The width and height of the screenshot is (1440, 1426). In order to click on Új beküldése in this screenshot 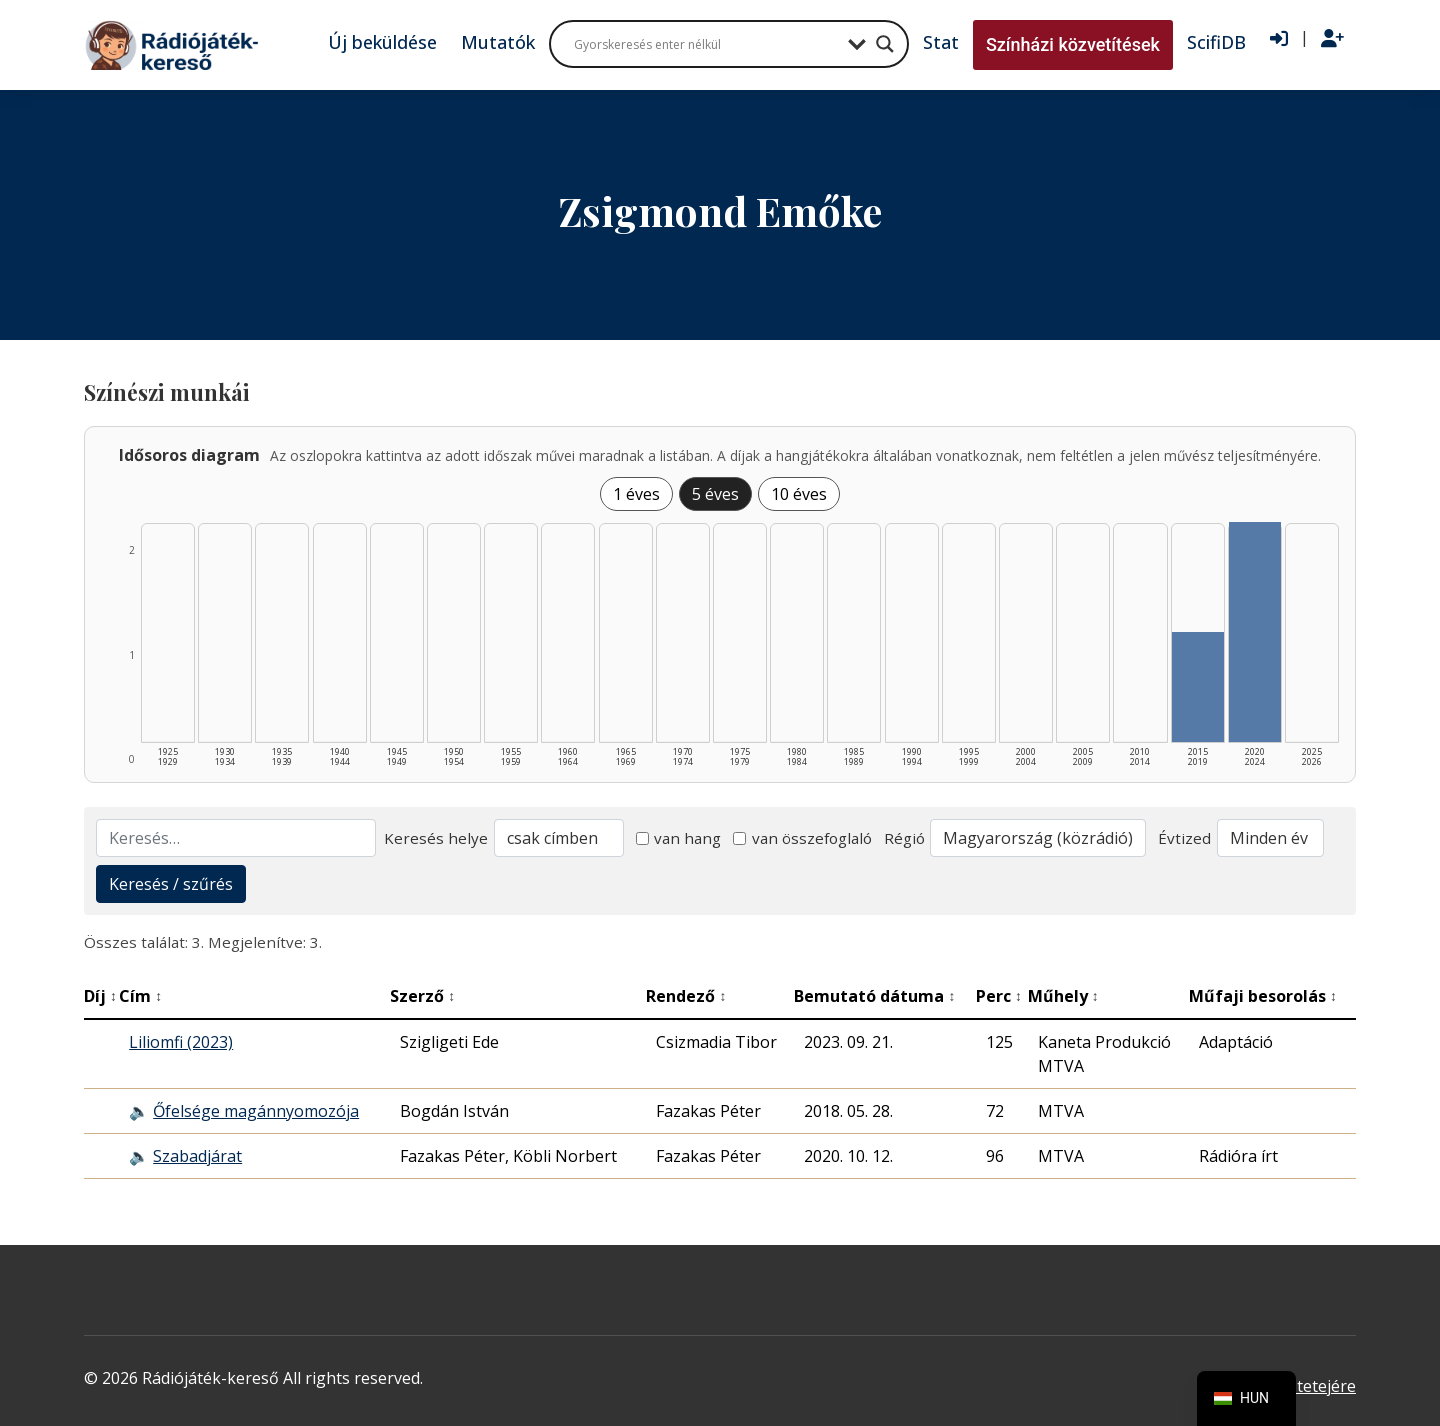, I will do `click(382, 42)`.